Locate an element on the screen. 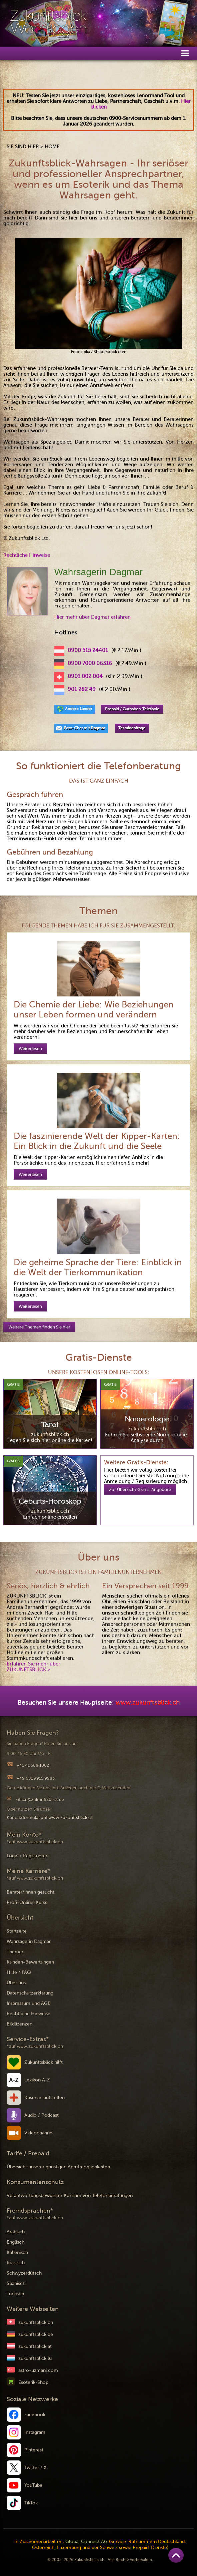  Schwyzerdütsch is located at coordinates (24, 2273).